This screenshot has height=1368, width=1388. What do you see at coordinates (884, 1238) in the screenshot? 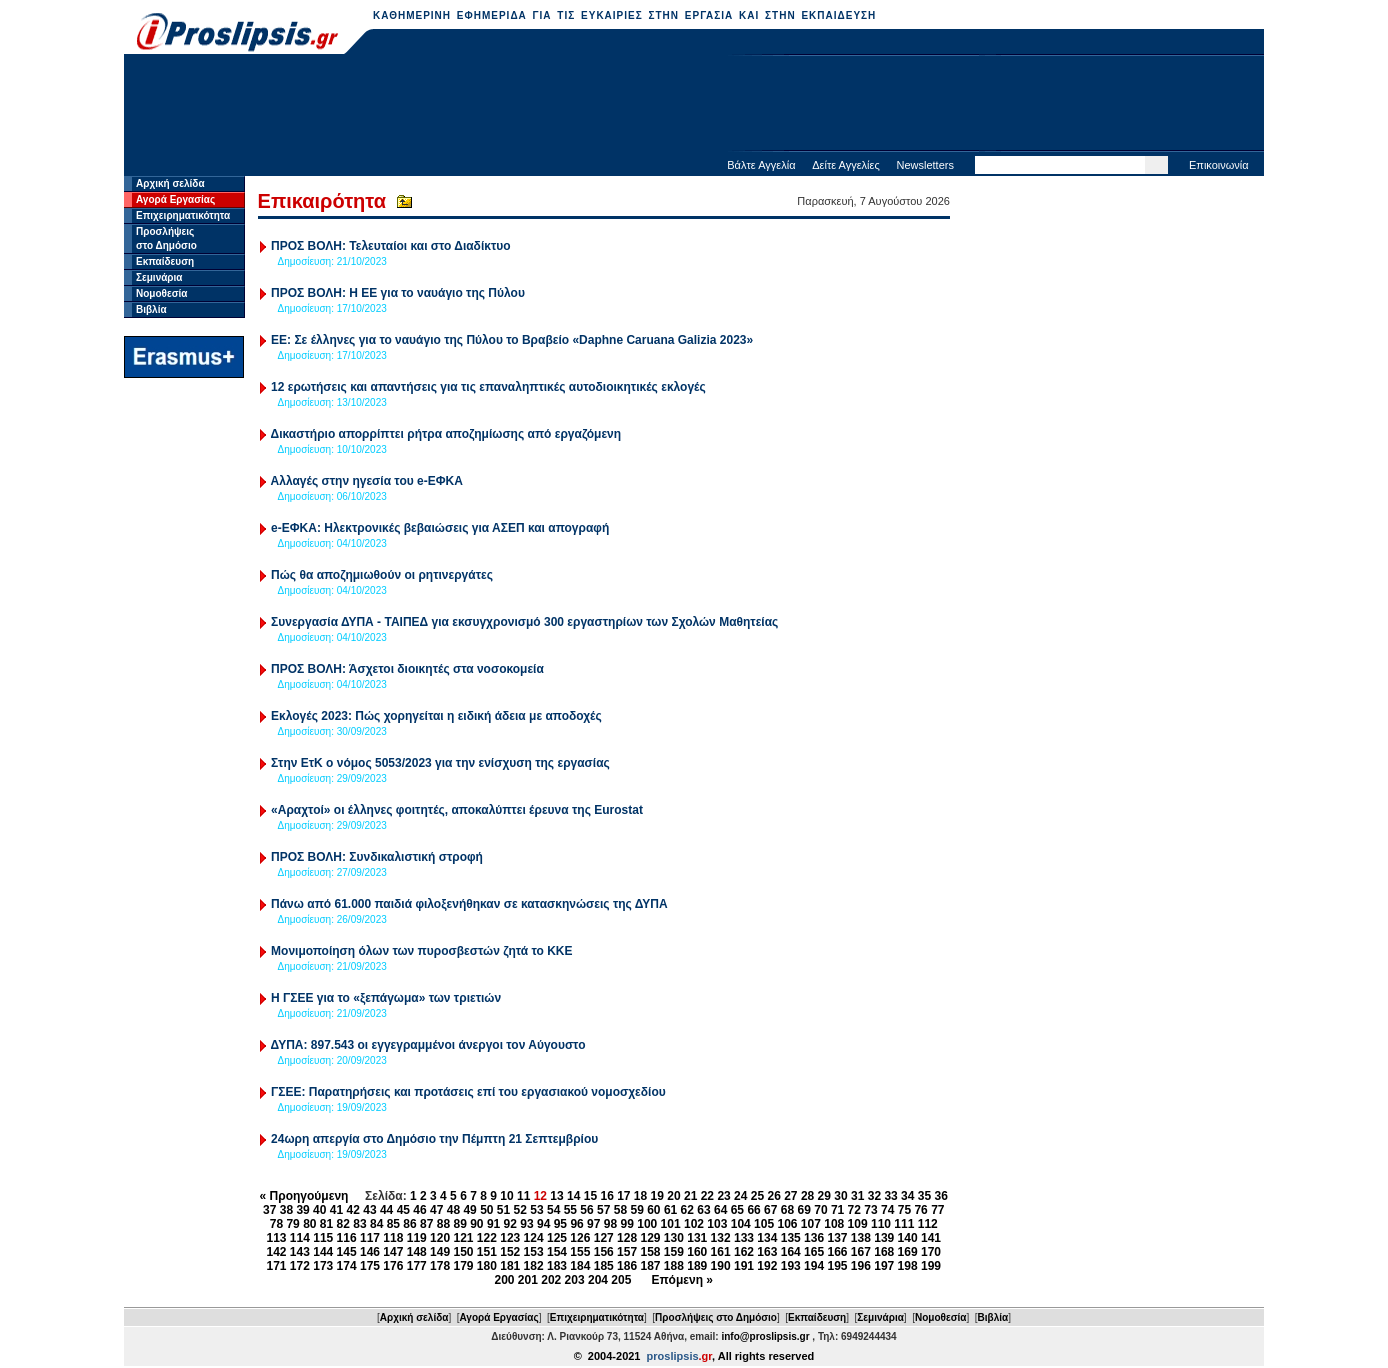
I see `139` at bounding box center [884, 1238].